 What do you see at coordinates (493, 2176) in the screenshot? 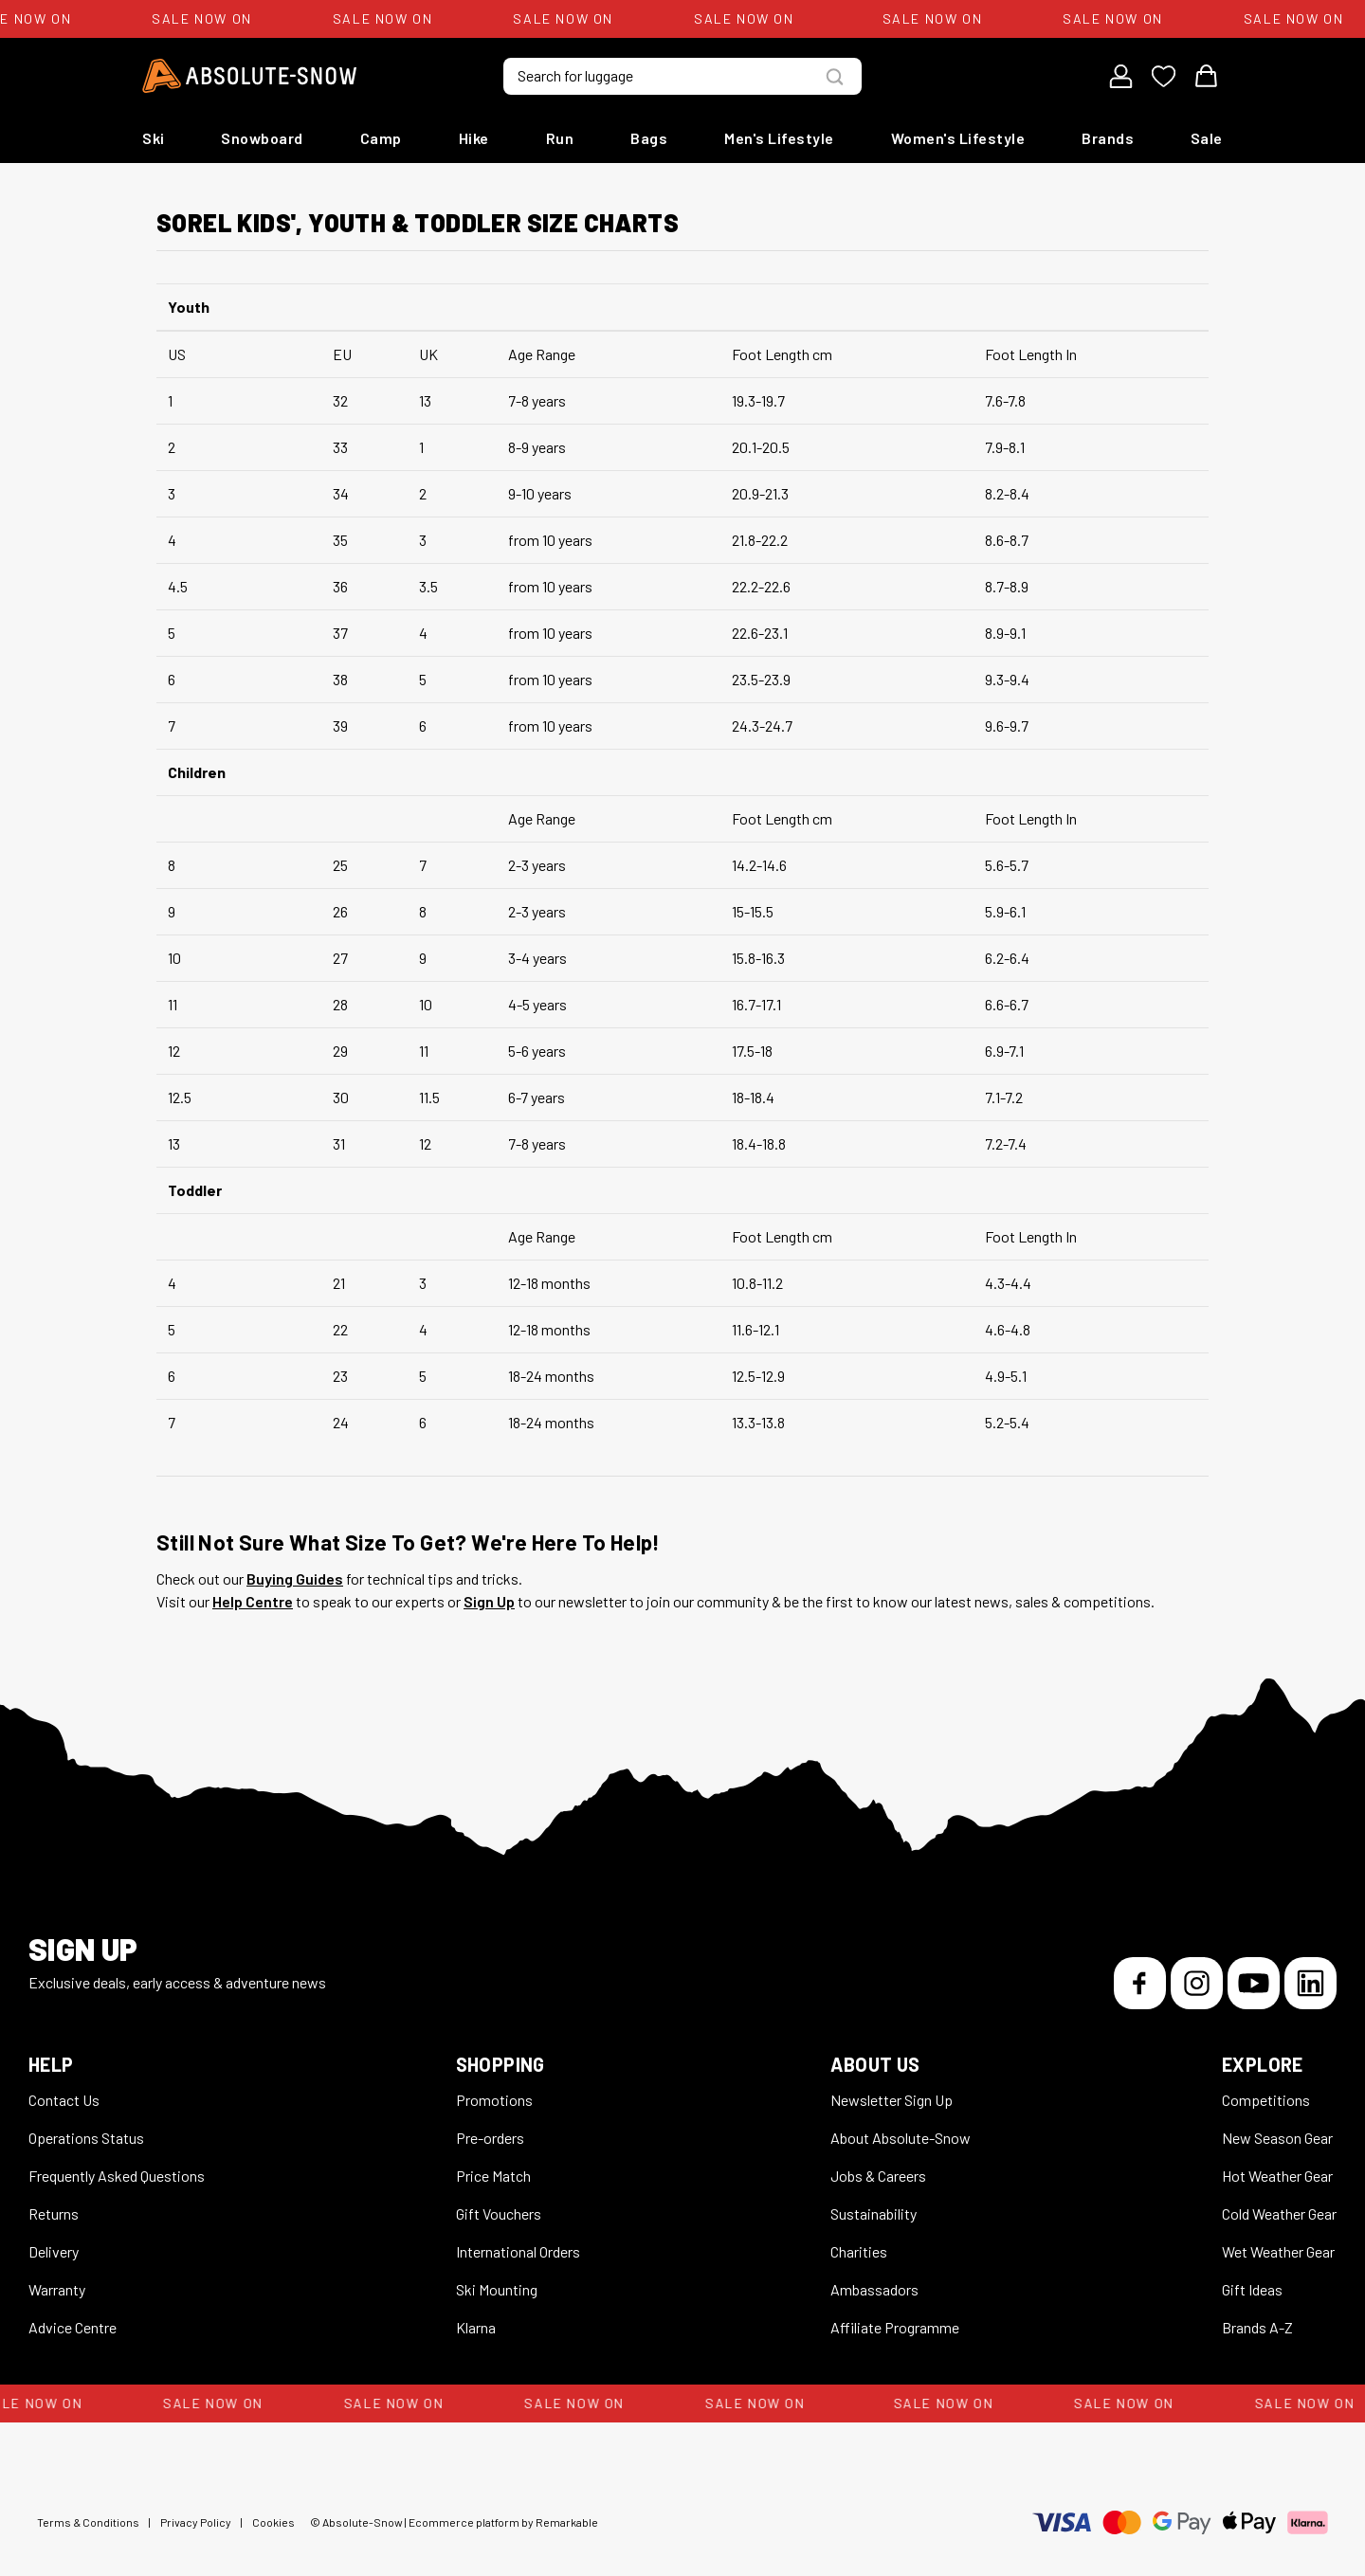
I see `Price Match` at bounding box center [493, 2176].